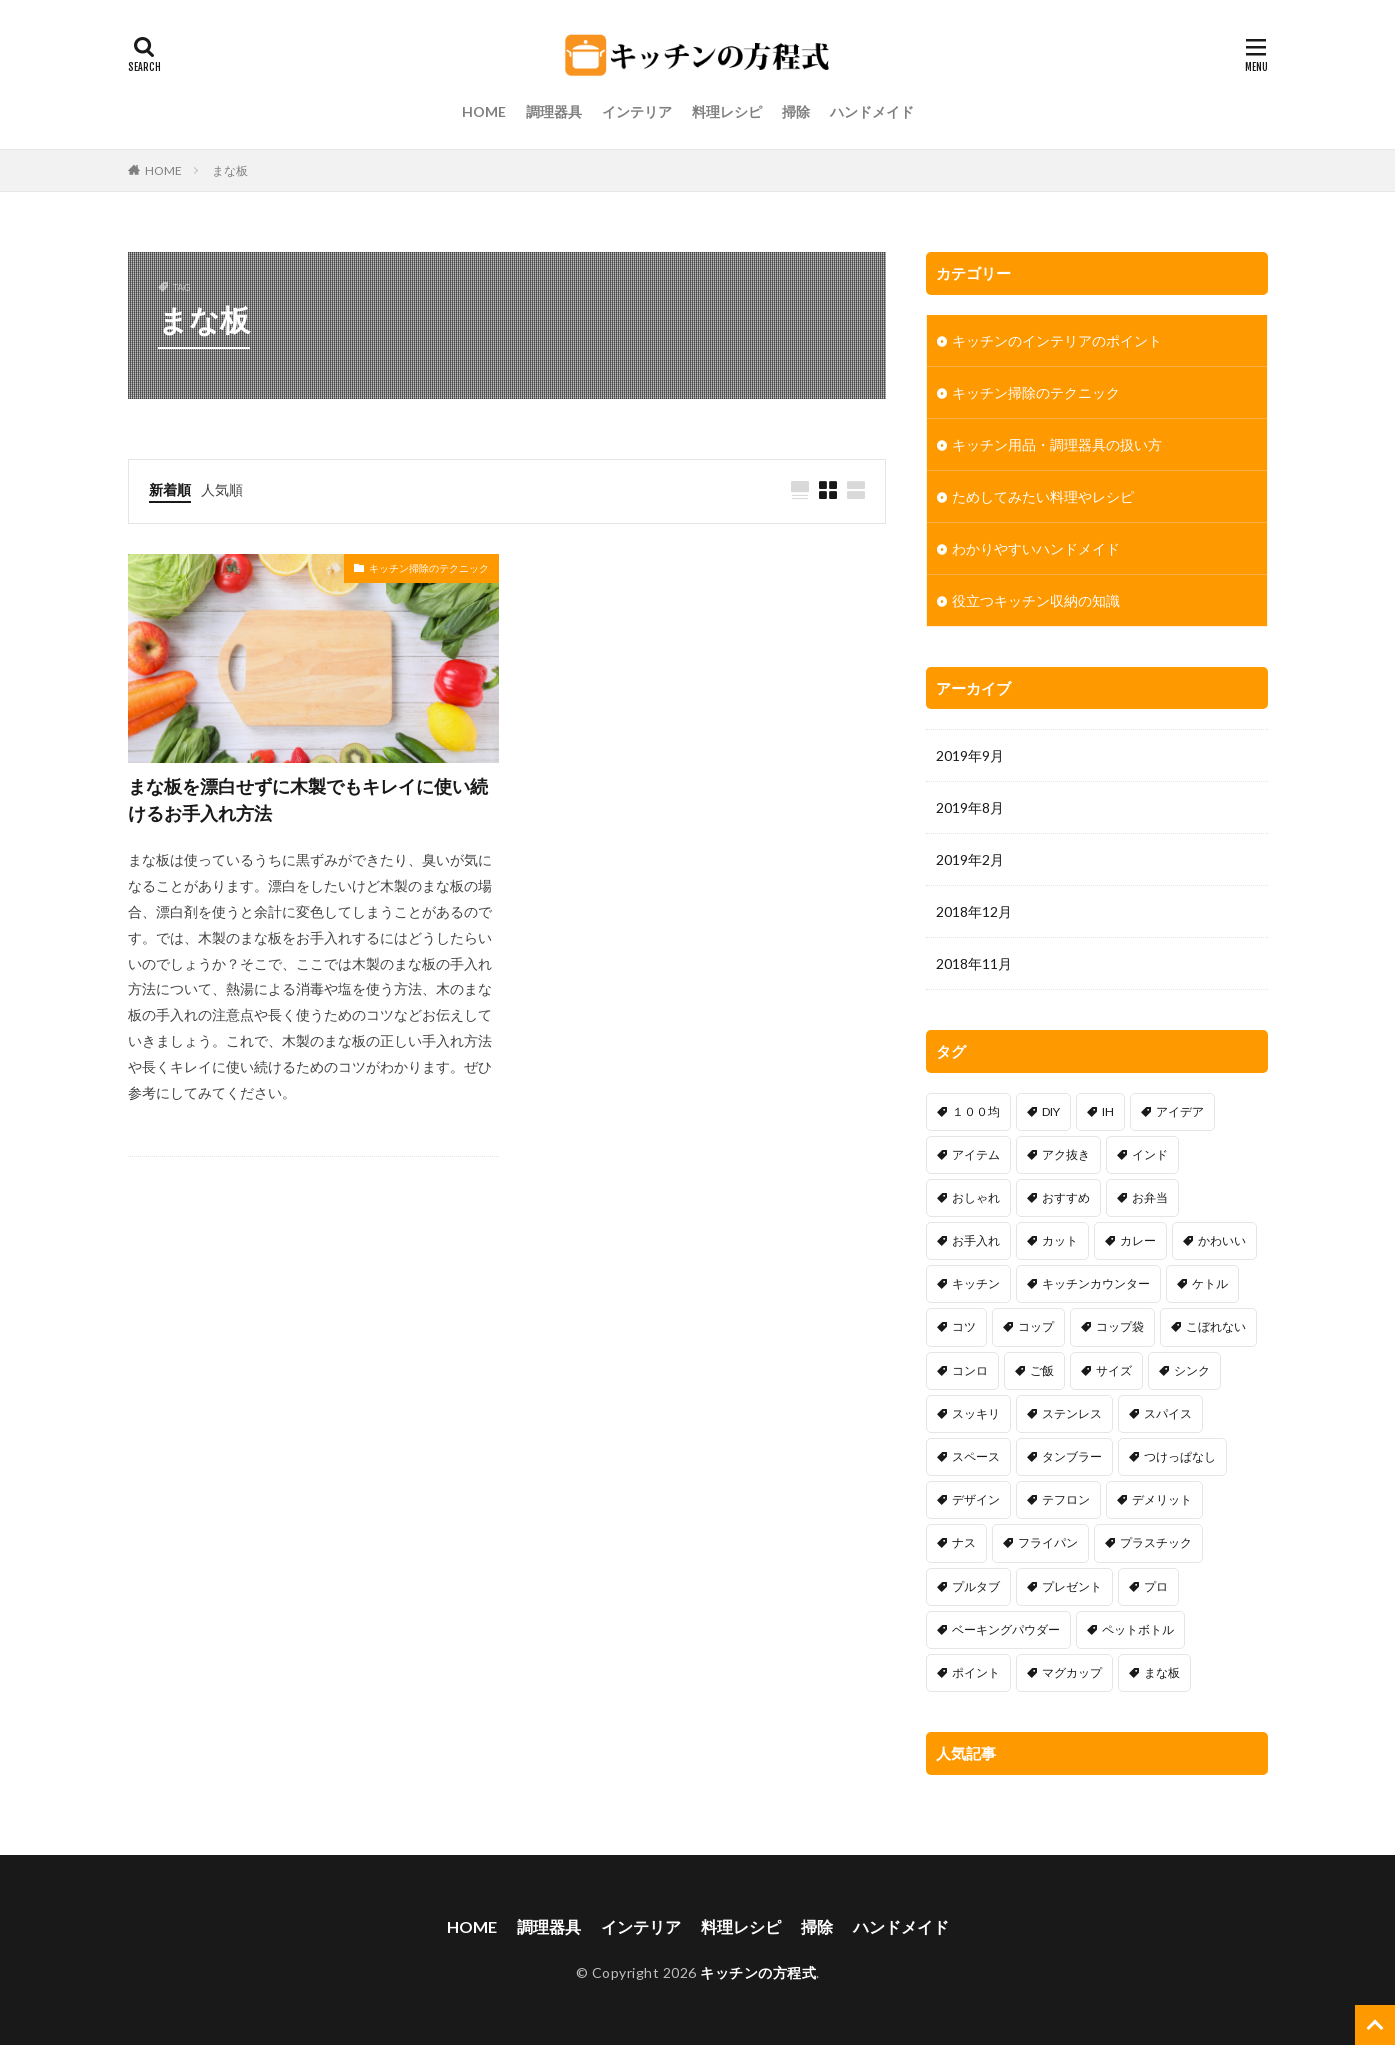 Image resolution: width=1395 pixels, height=2045 pixels. I want to click on ハンドメイド, so click(872, 111).